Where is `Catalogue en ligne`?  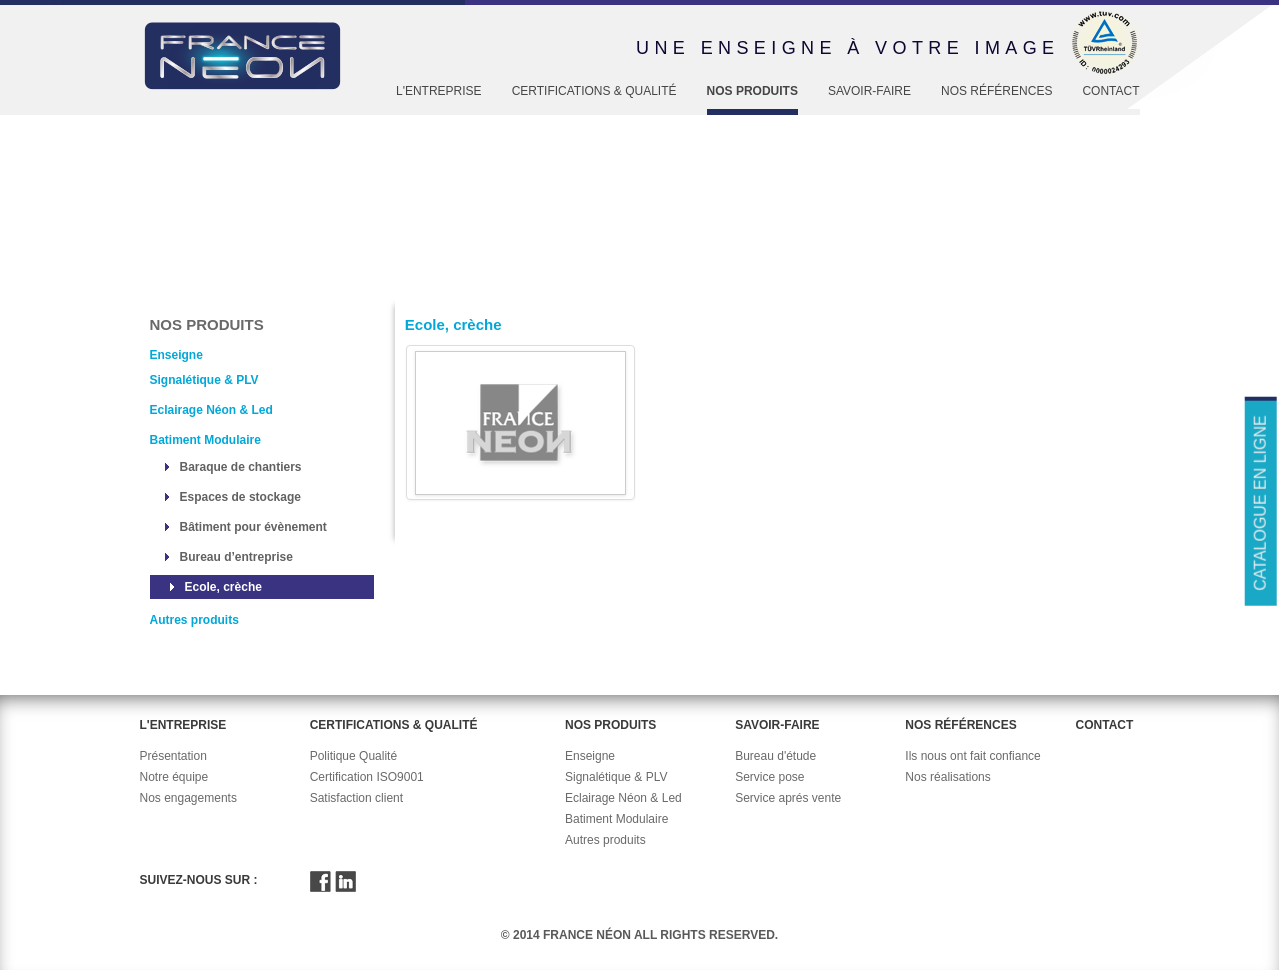 Catalogue en ligne is located at coordinates (1259, 502).